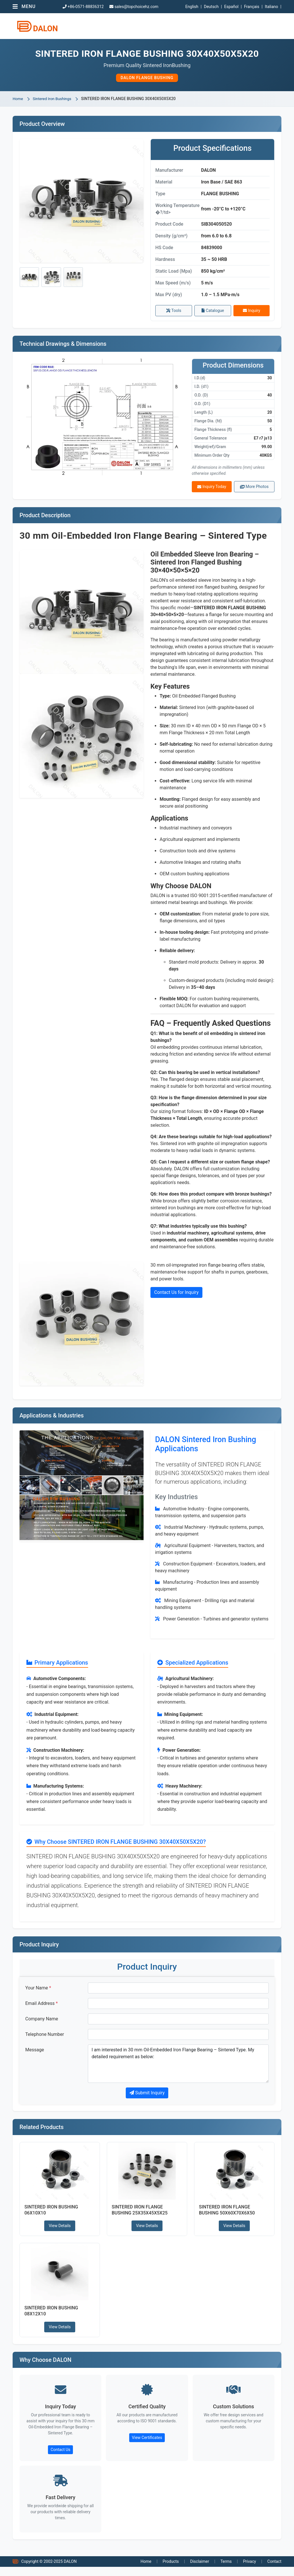 This screenshot has width=294, height=2576. I want to click on Your Name, so click(38, 1993).